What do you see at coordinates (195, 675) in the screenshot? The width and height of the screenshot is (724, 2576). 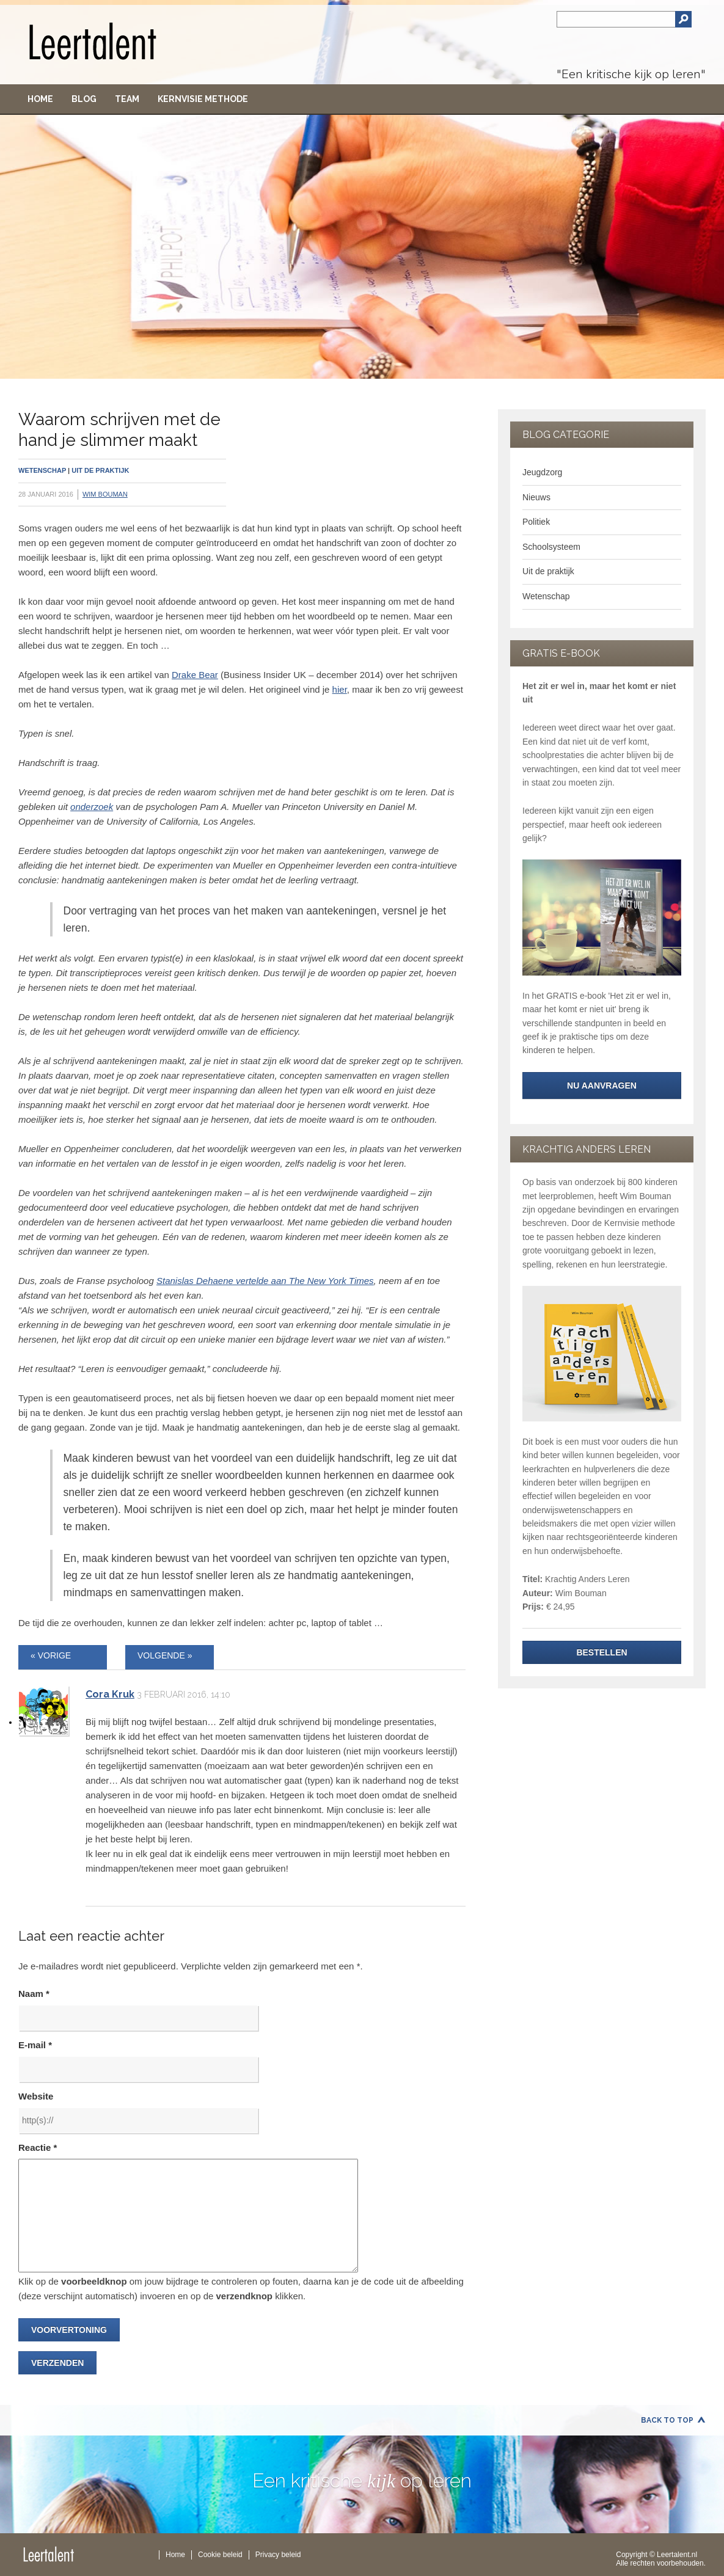 I see `Drake Bear` at bounding box center [195, 675].